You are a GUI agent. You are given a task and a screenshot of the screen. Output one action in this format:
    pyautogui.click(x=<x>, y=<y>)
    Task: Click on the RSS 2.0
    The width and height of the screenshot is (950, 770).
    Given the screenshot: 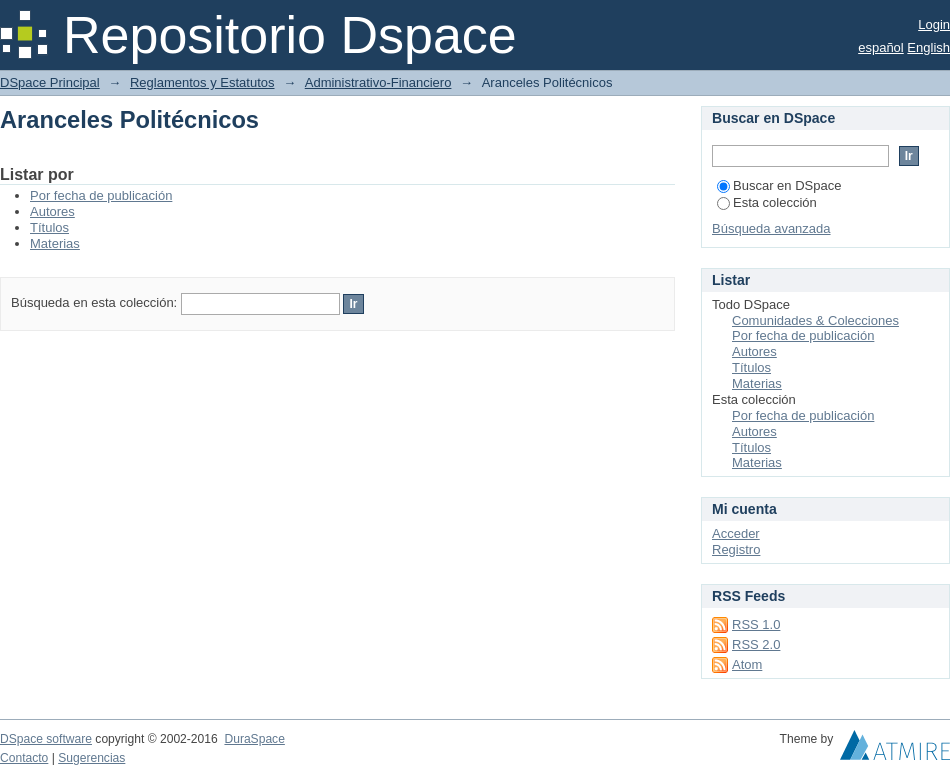 What is the action you would take?
    pyautogui.click(x=756, y=644)
    